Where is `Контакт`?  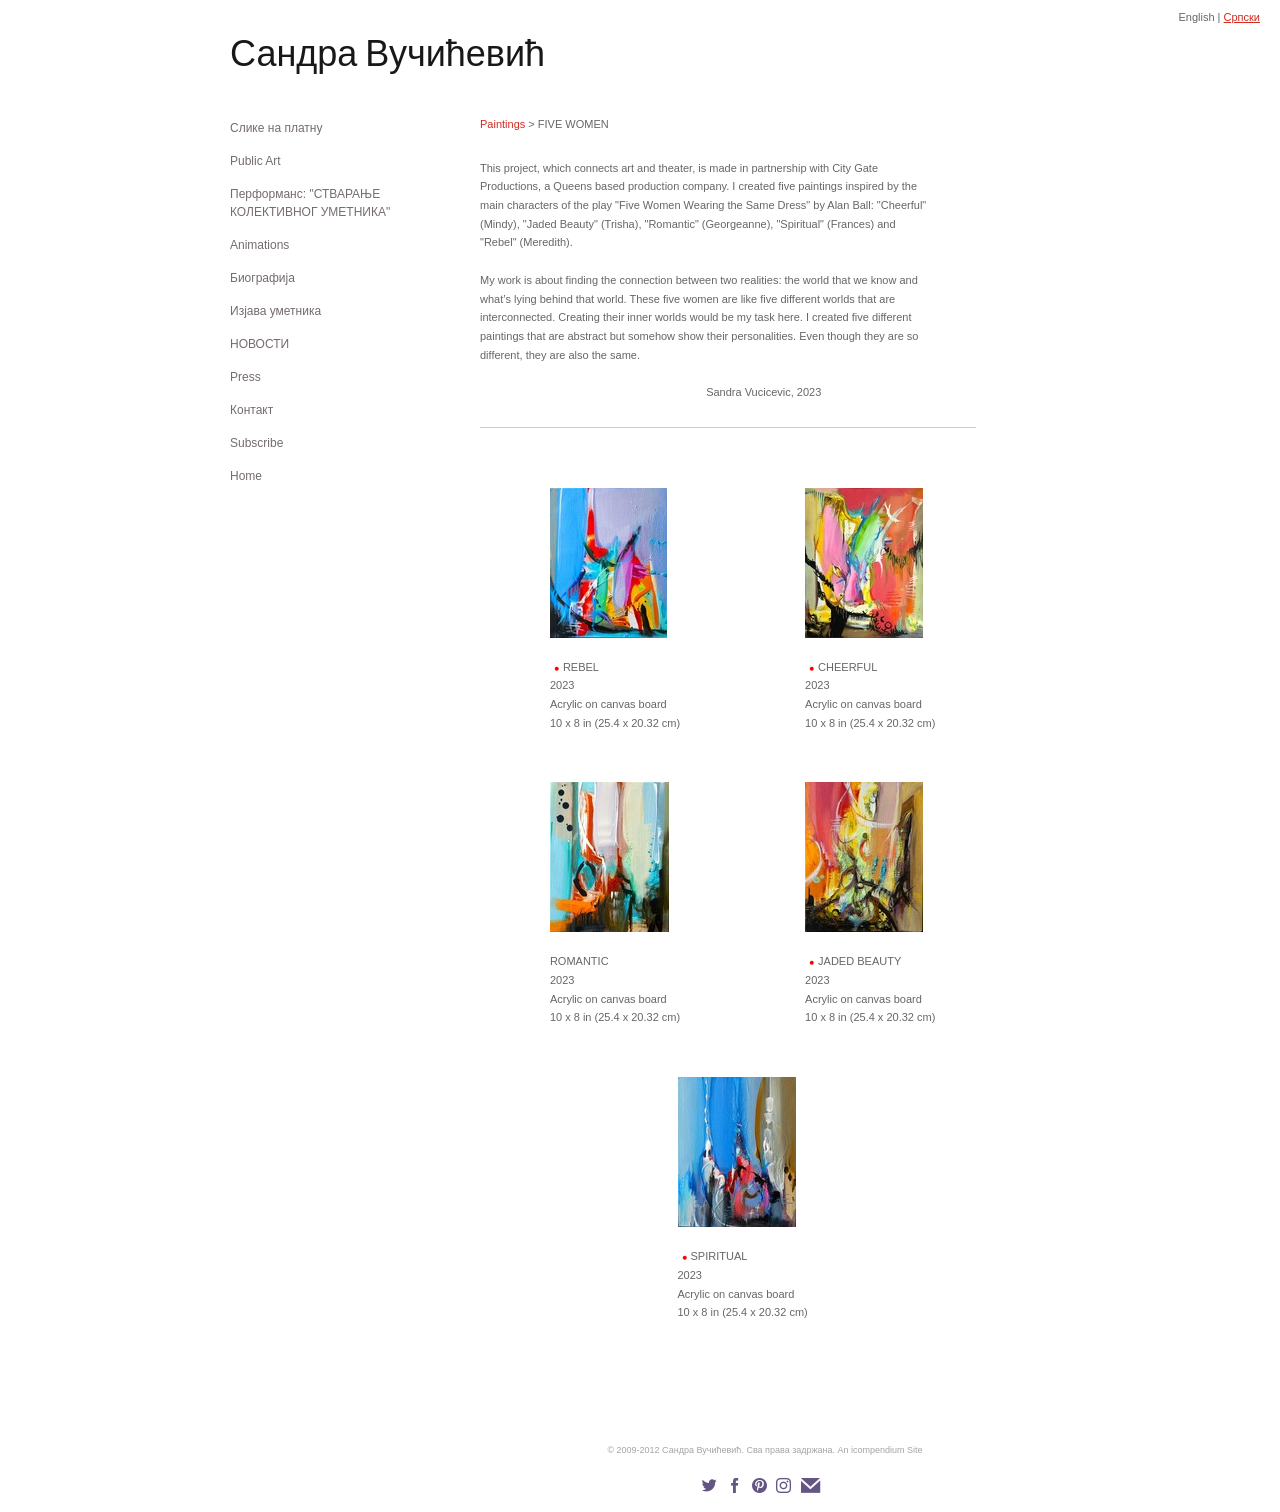 Контакт is located at coordinates (251, 410).